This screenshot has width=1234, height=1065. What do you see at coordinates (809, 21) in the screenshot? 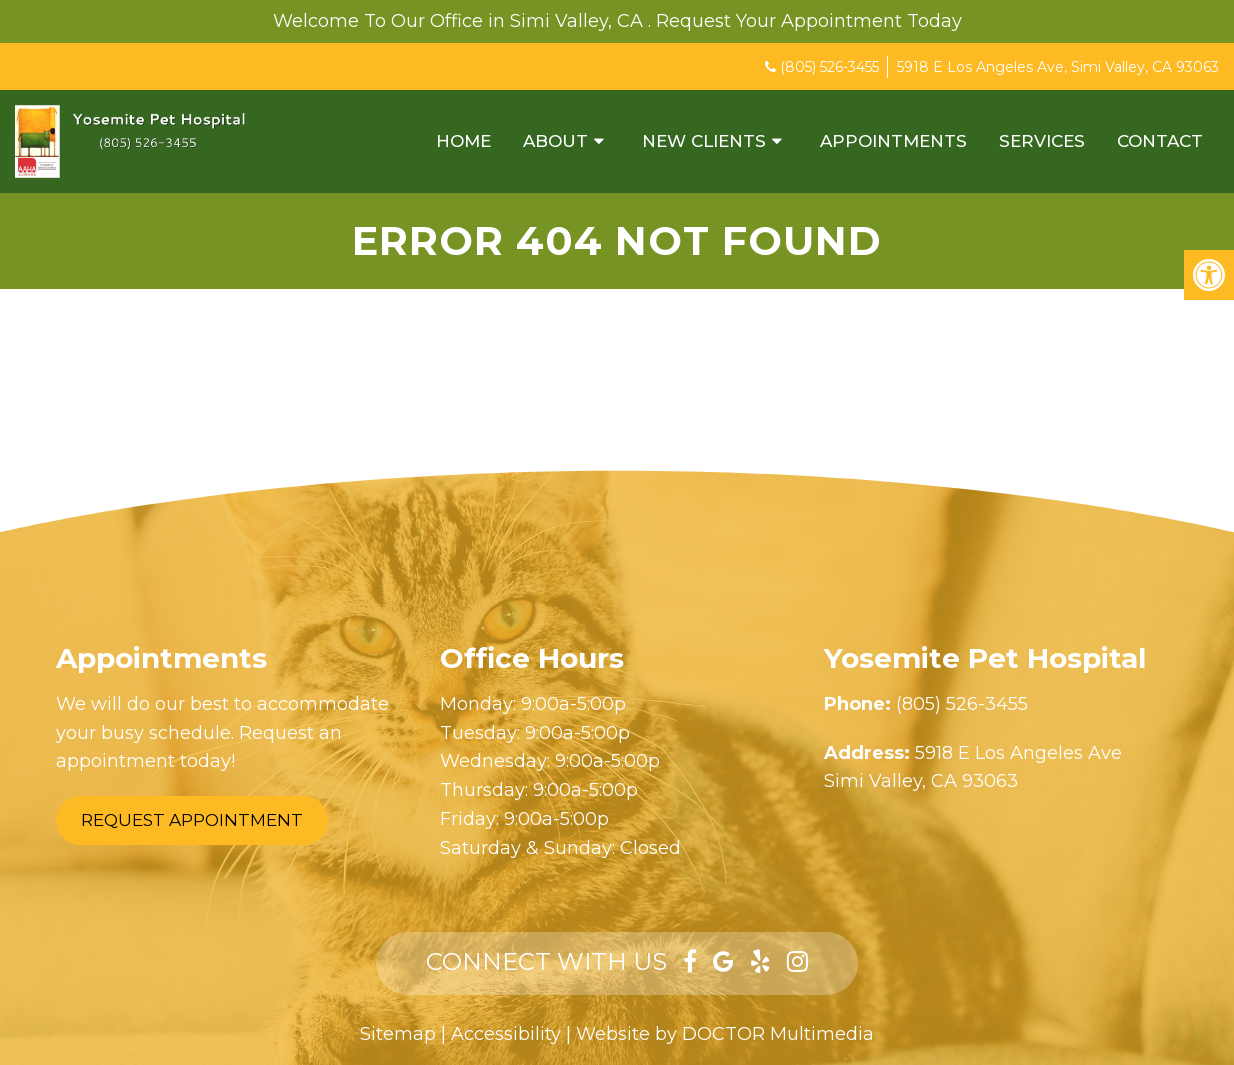
I see `Request Your Appointment Today` at bounding box center [809, 21].